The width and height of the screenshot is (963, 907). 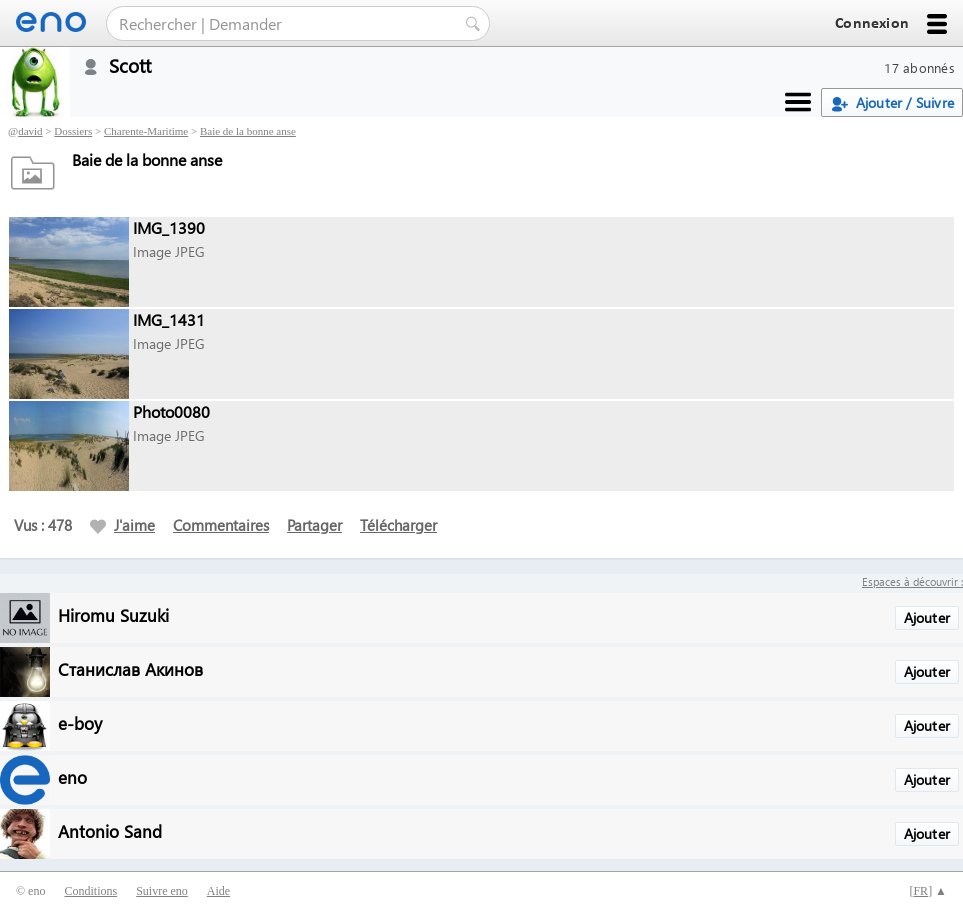 I want to click on Baie de la bonne anse, so click(x=248, y=131).